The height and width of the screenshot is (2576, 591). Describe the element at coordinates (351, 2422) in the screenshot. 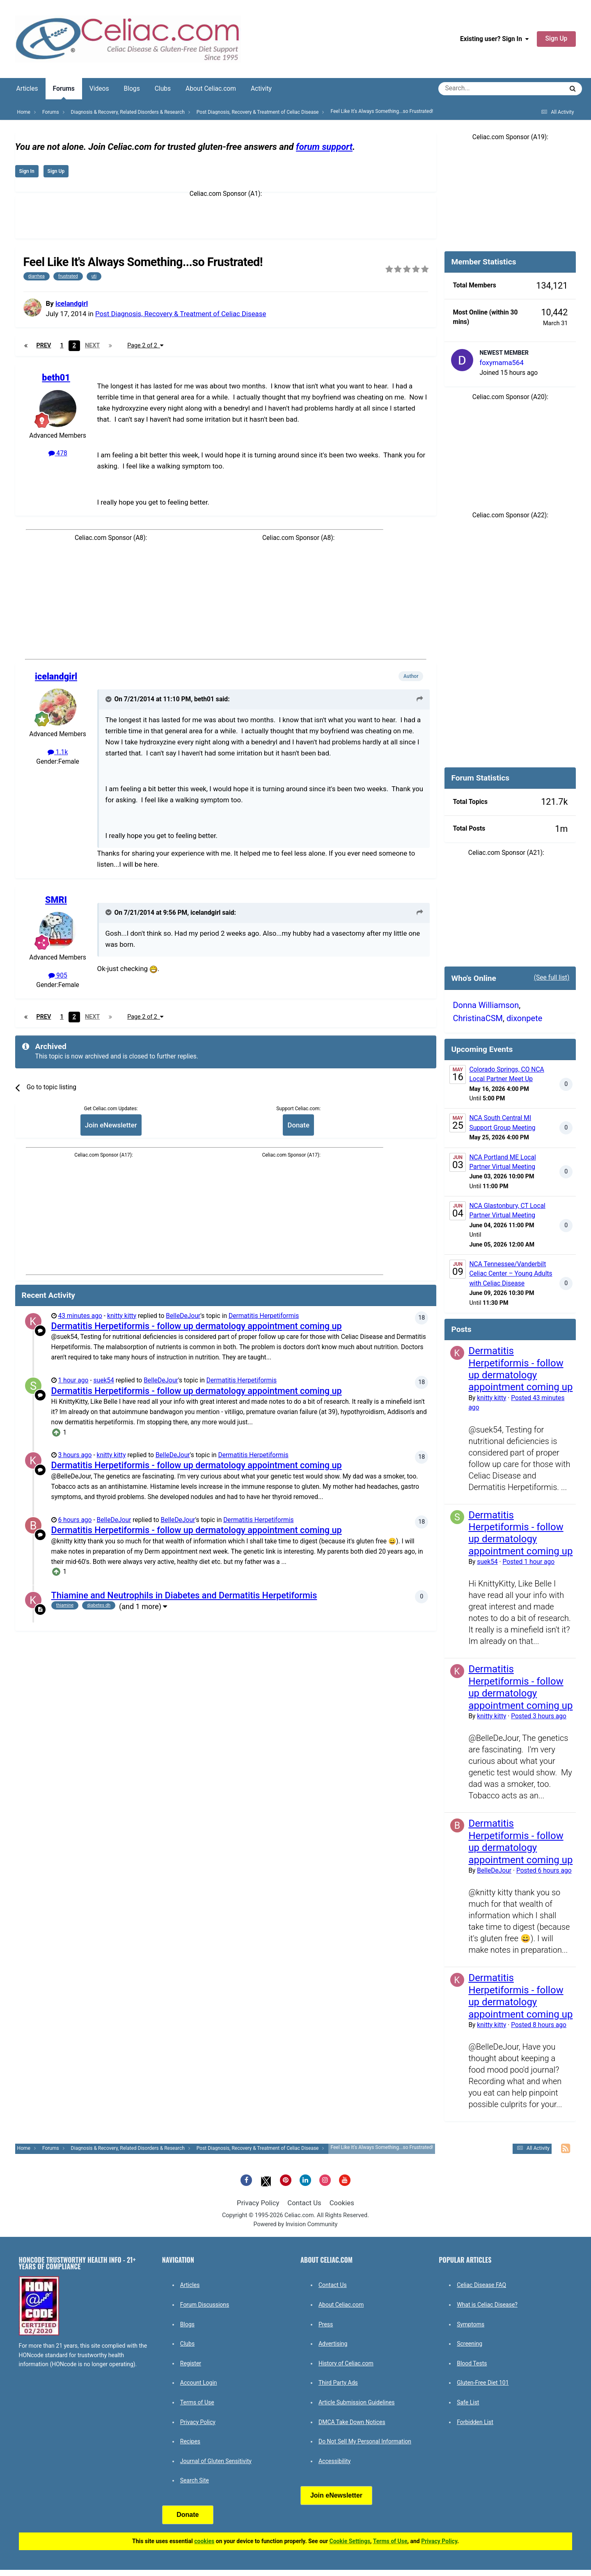

I see `DMCA Take Down Notices` at that location.